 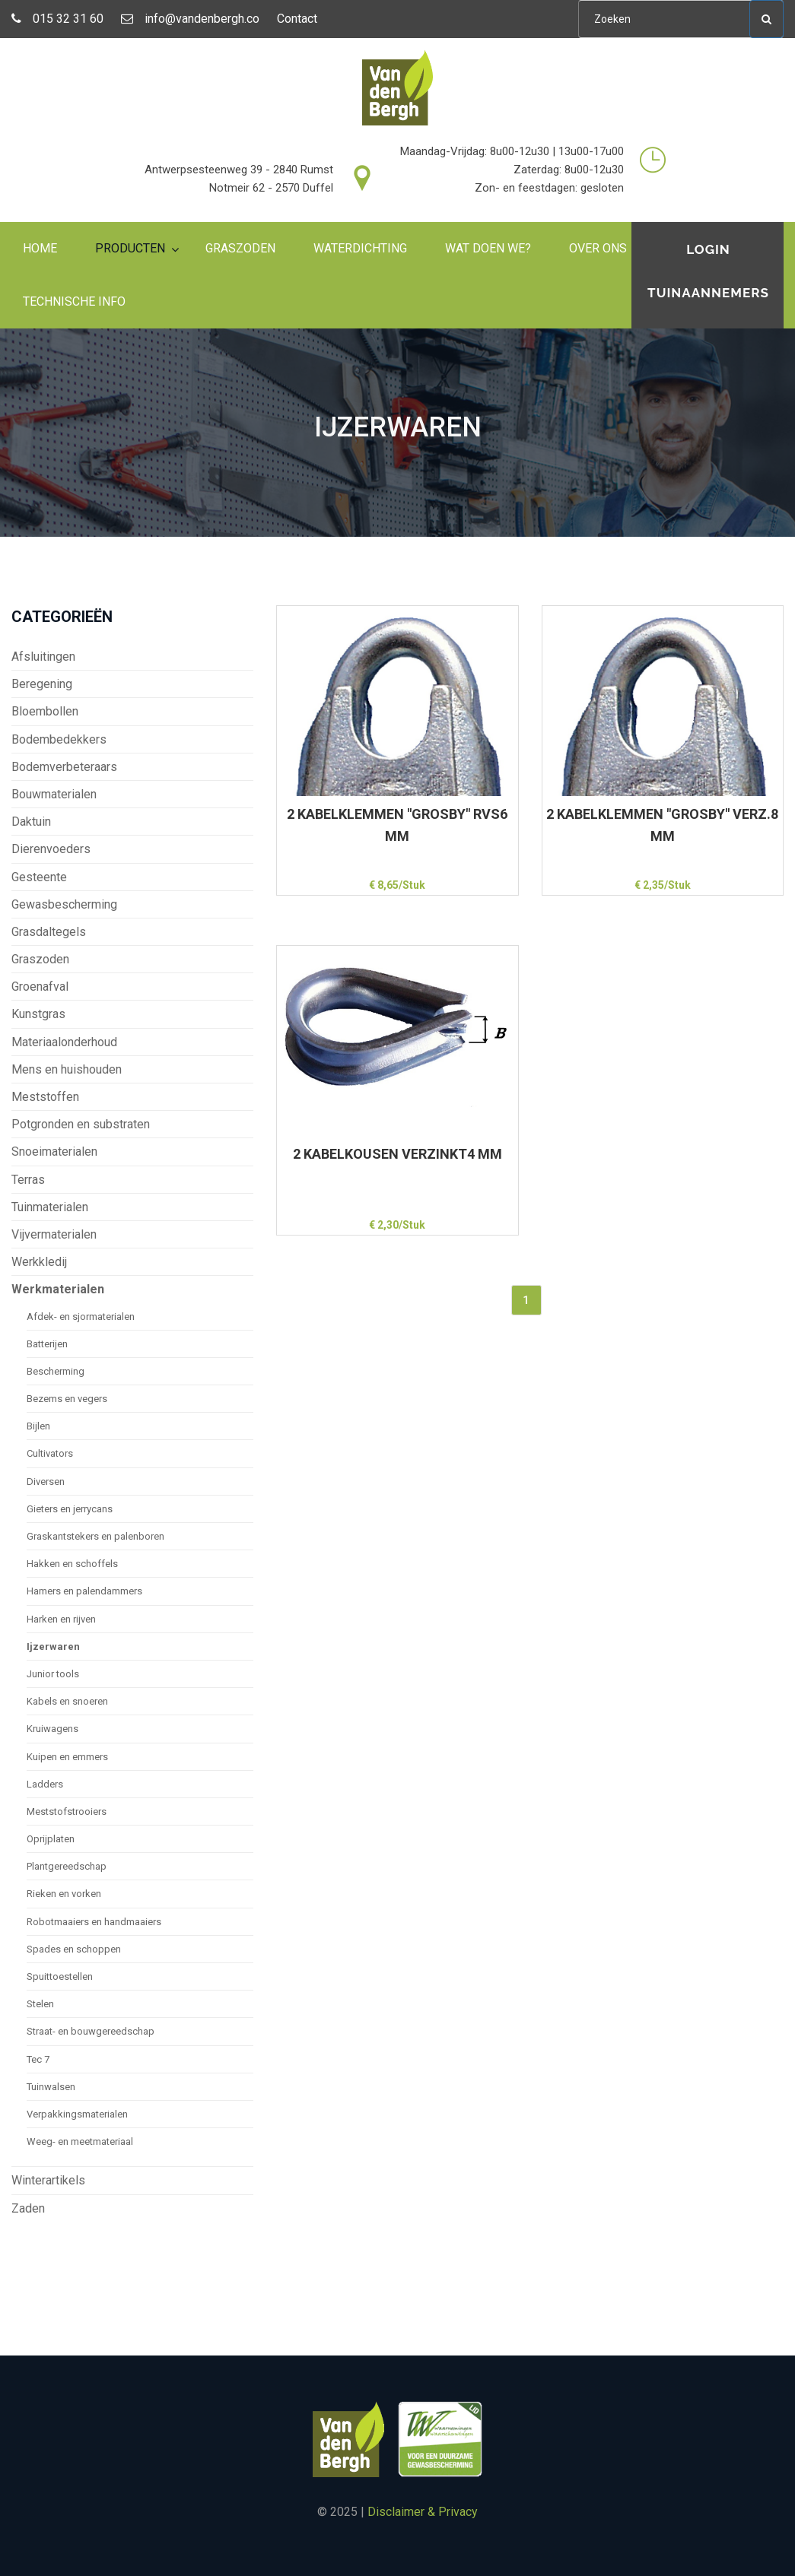 What do you see at coordinates (80, 1124) in the screenshot?
I see `Potgronden en substraten` at bounding box center [80, 1124].